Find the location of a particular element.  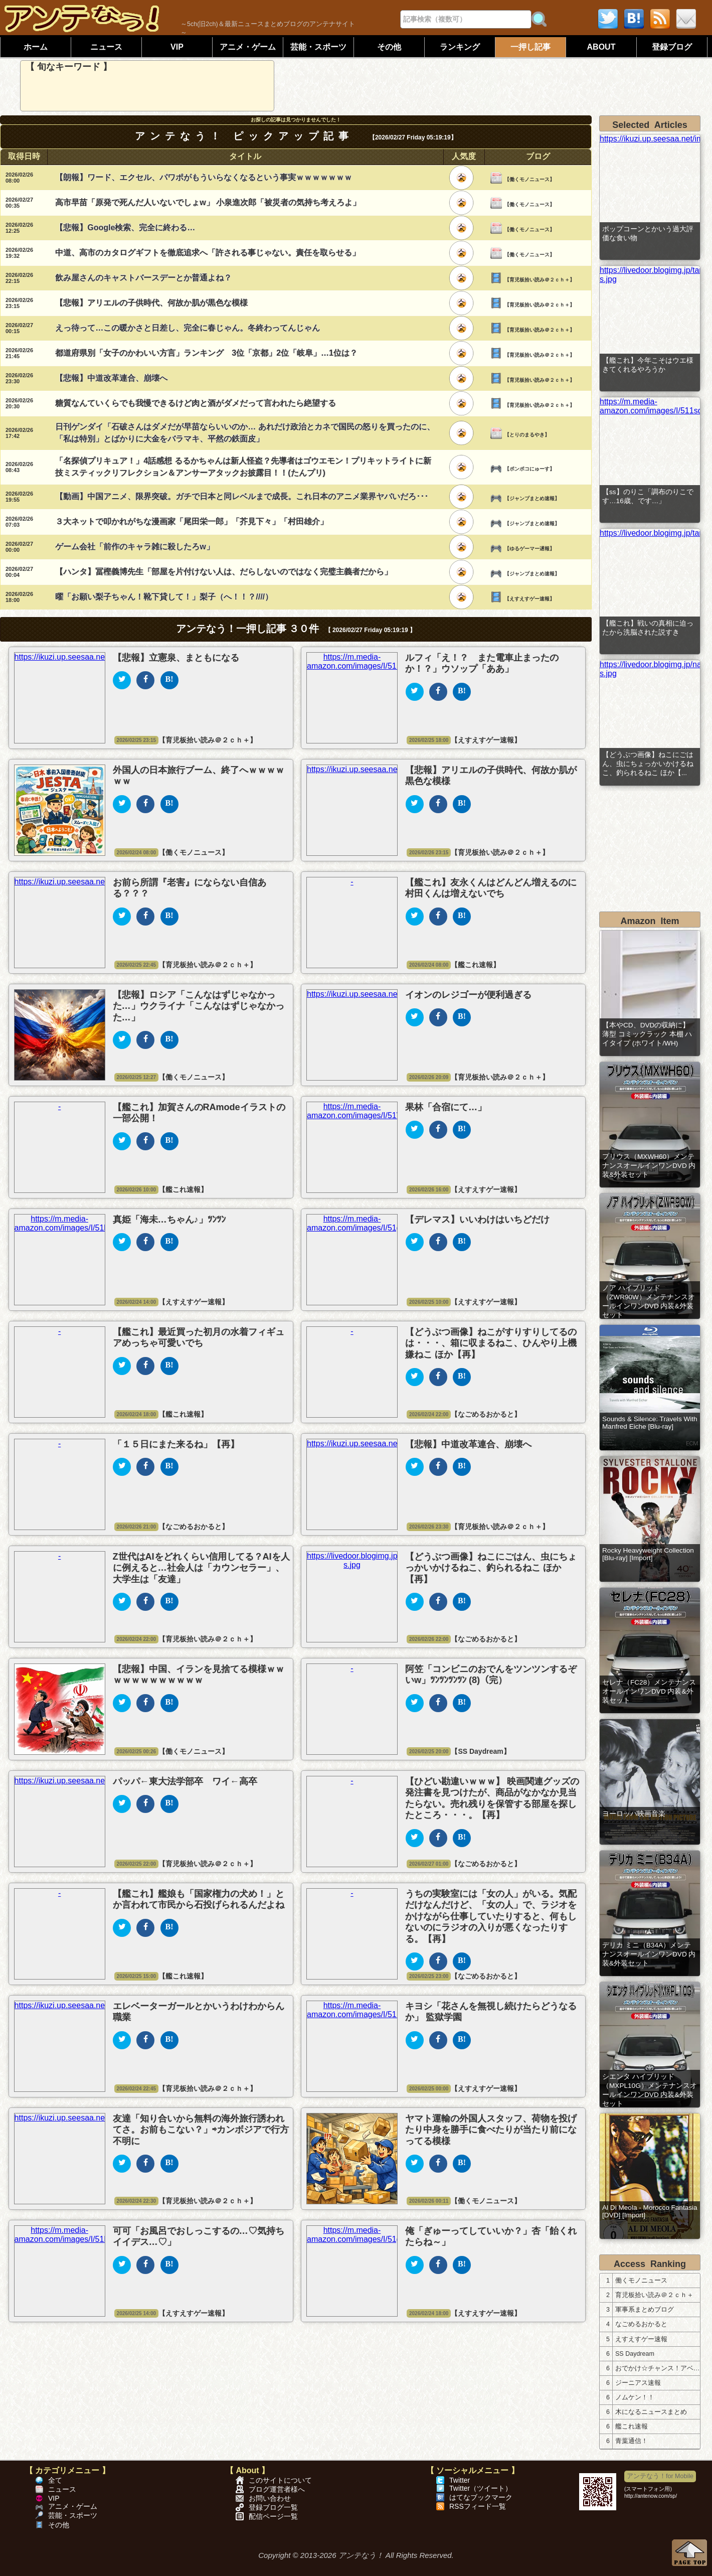

【SS Daydream】 is located at coordinates (480, 1751).